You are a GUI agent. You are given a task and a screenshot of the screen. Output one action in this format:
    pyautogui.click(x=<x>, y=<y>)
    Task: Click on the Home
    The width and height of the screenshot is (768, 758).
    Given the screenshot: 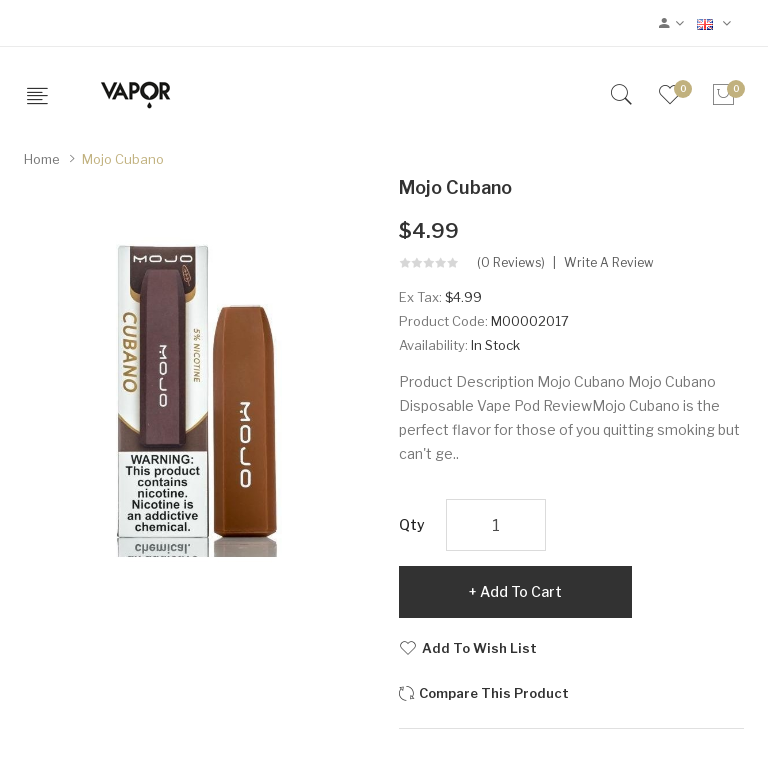 What is the action you would take?
    pyautogui.click(x=42, y=159)
    